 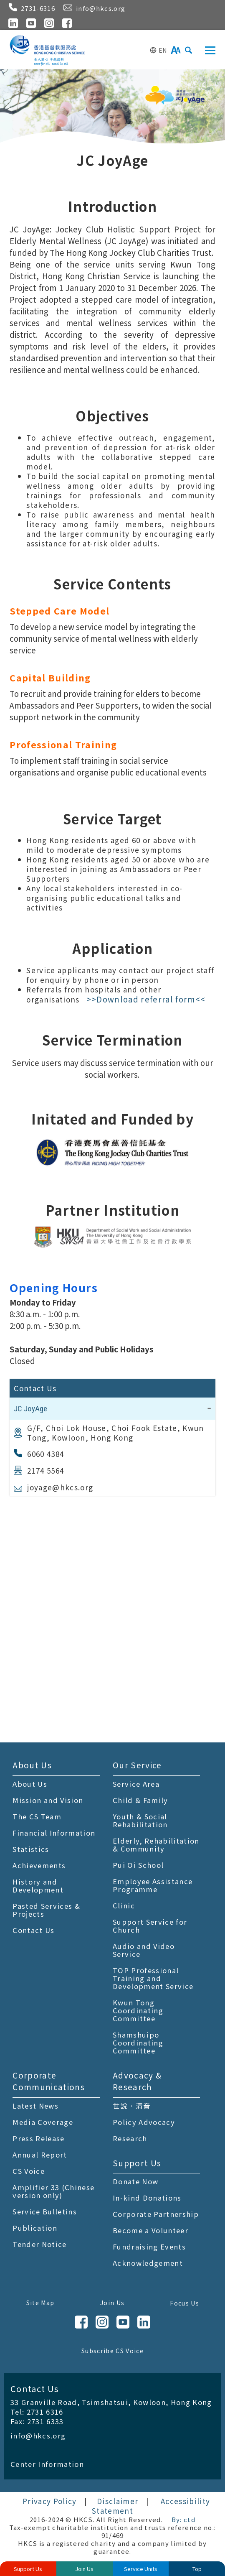 I want to click on Youth & Social Rehabilitation, so click(x=140, y=1820).